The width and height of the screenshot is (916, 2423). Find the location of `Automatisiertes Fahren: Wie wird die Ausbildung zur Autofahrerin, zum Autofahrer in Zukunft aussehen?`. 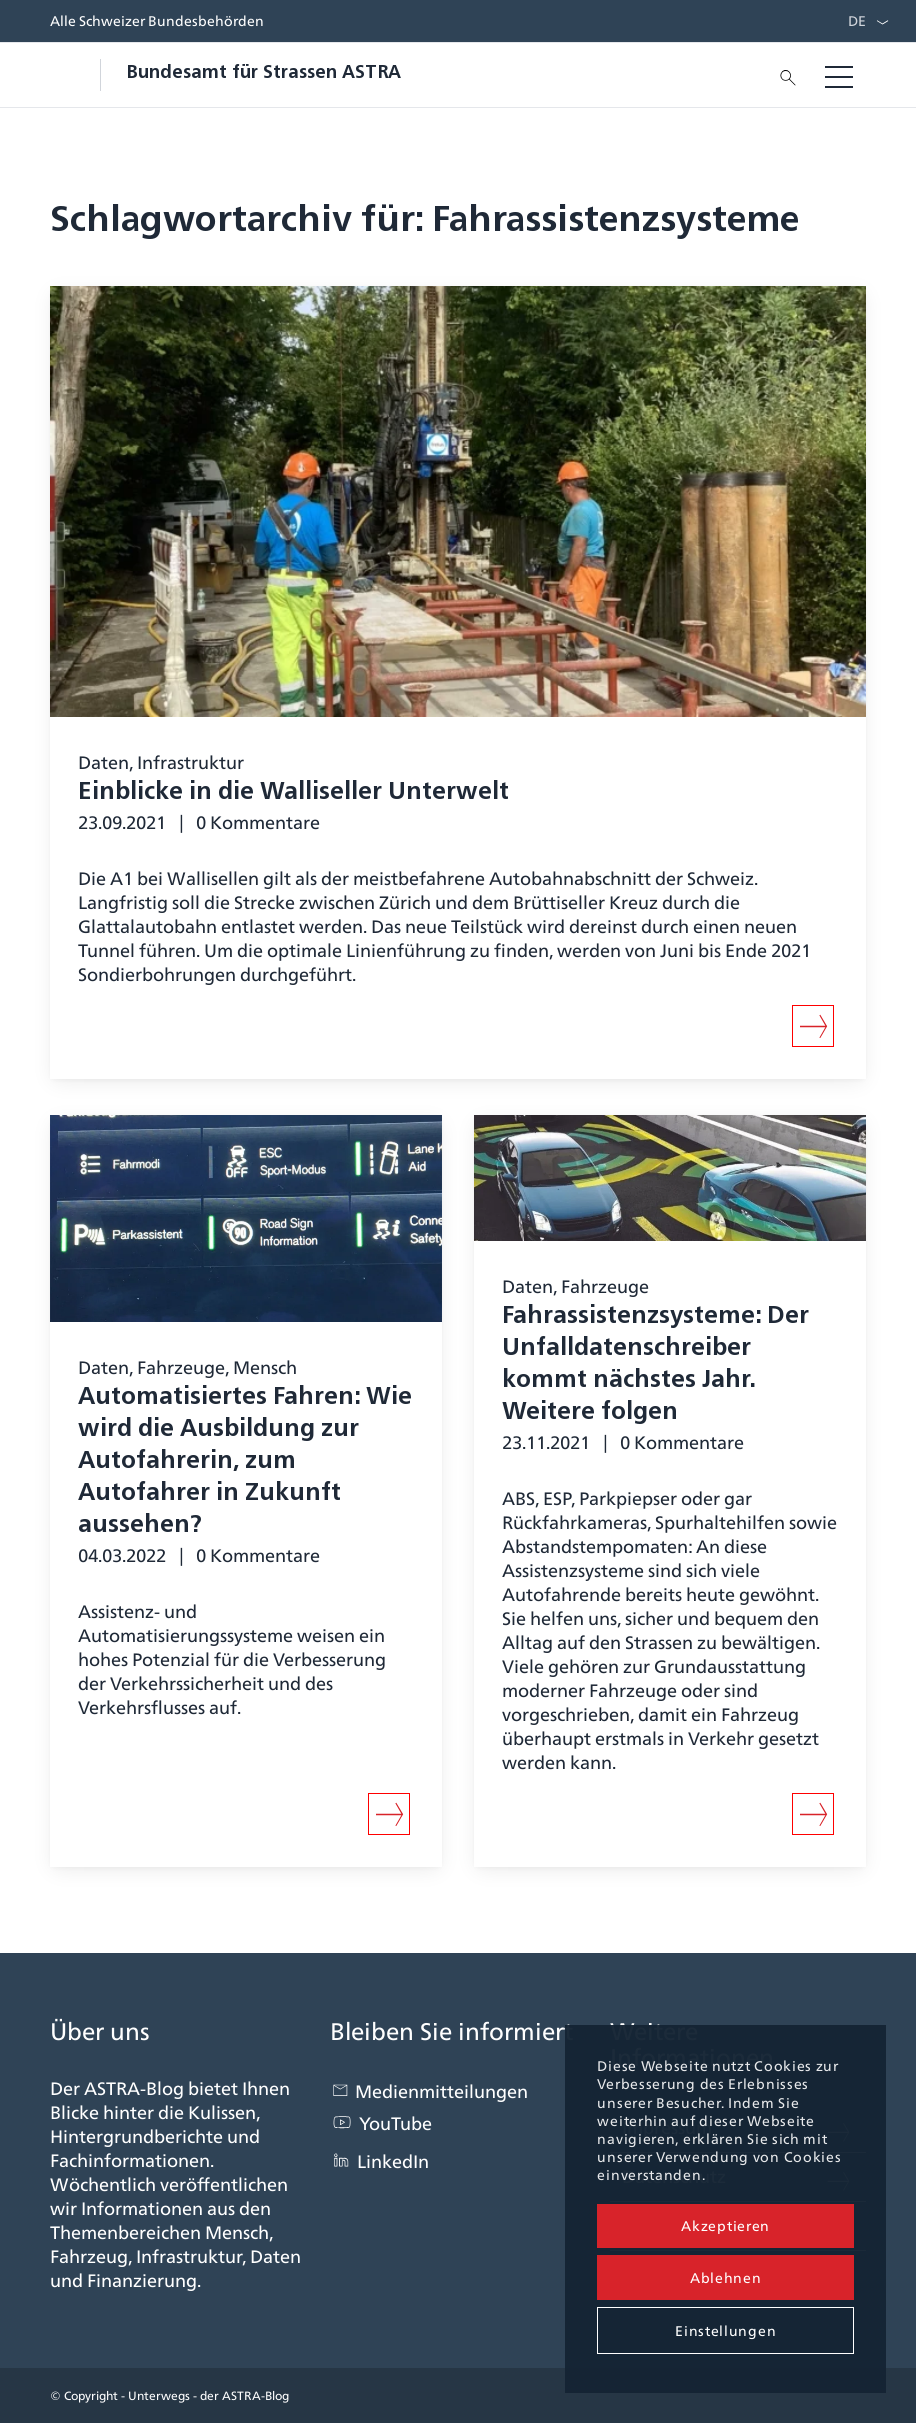

Automatisiertes Fahren: Wie wird die Ausbildung zur Autofahrerin, zum Autofahrer in Zukunft aussehen? is located at coordinates (245, 1462).